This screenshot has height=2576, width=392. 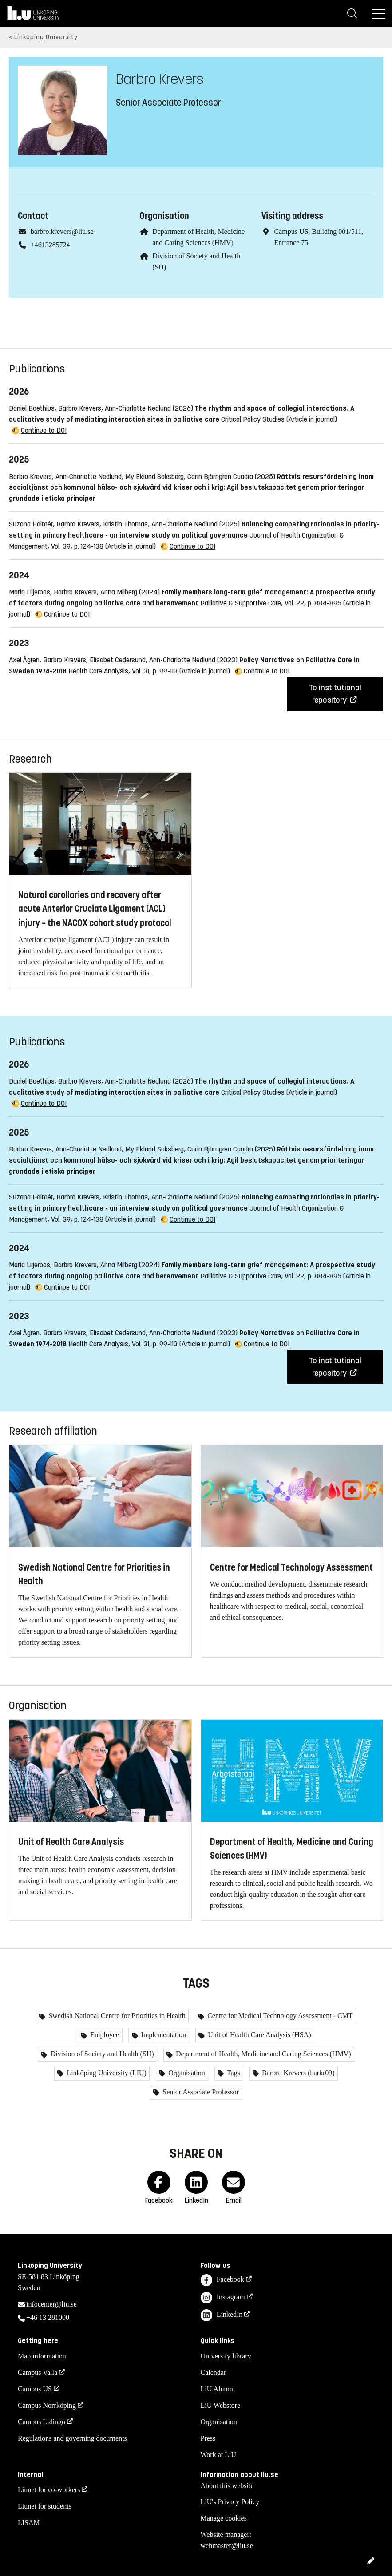 I want to click on Campus Norrköping, so click(x=47, y=2405).